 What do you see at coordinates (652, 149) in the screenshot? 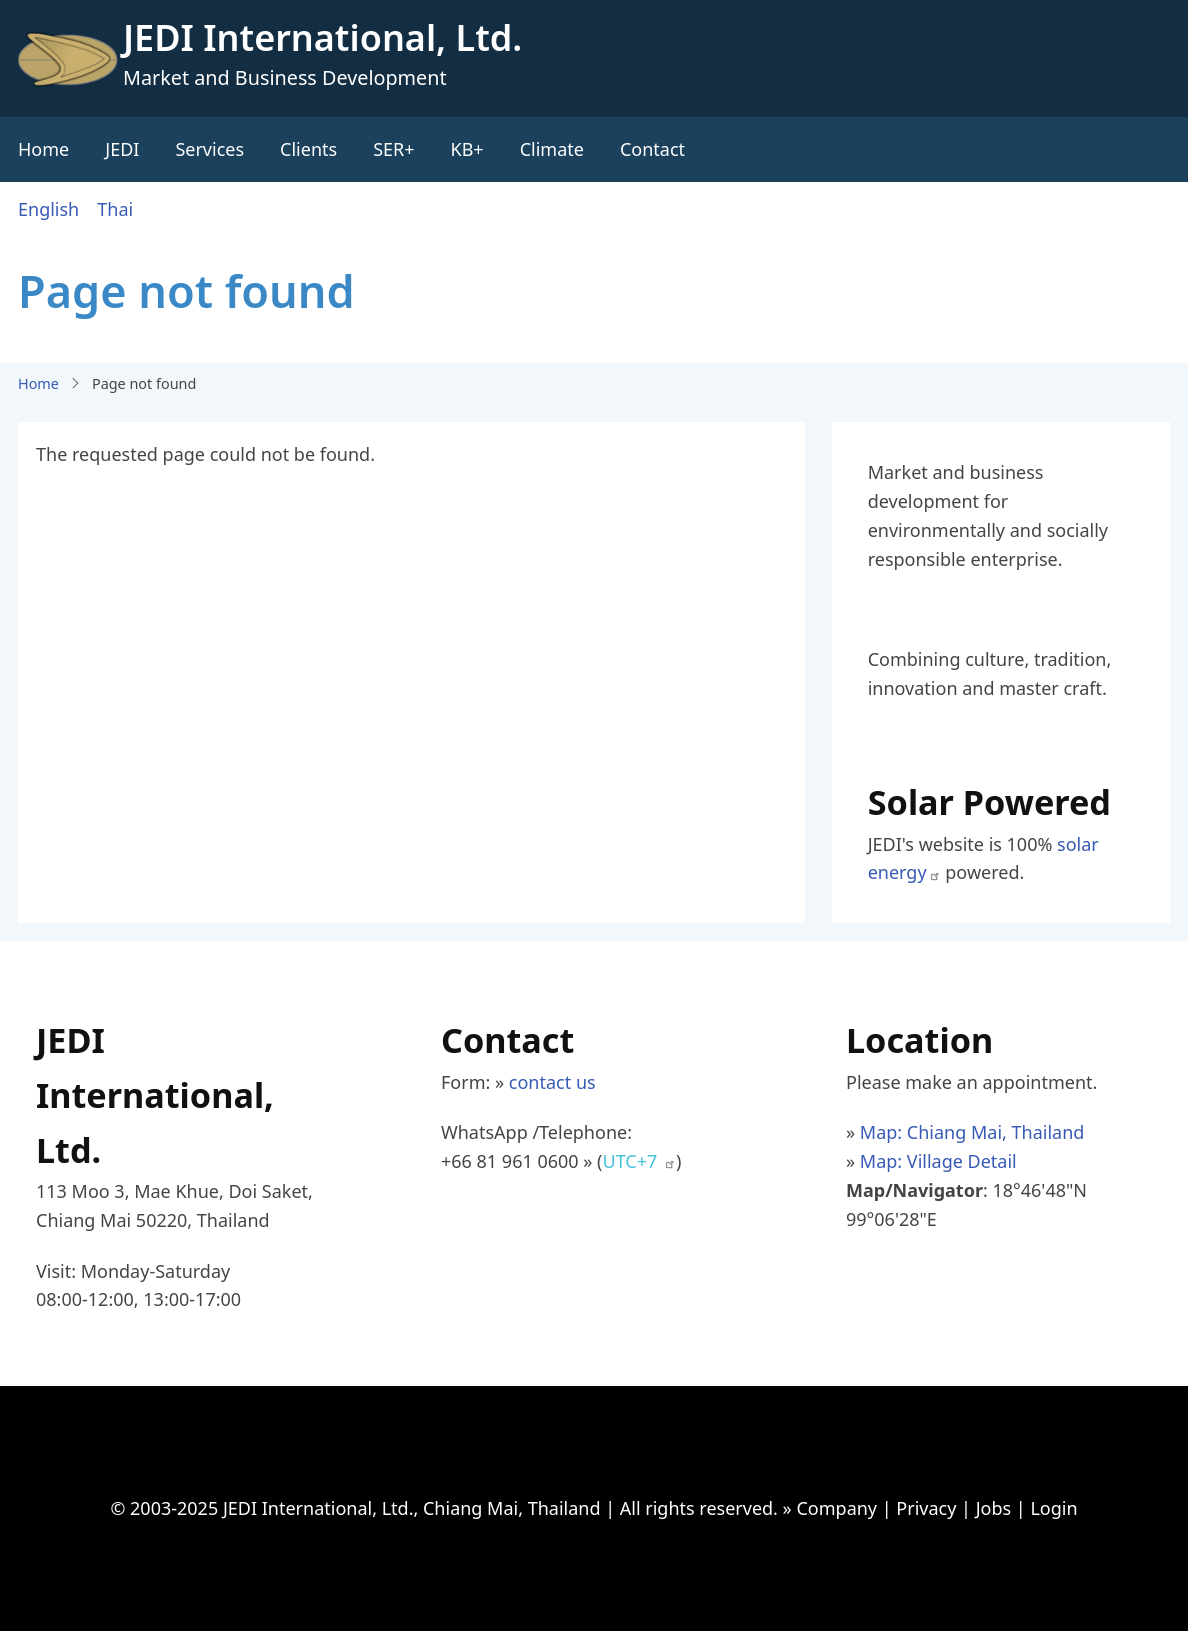
I see `Contact` at bounding box center [652, 149].